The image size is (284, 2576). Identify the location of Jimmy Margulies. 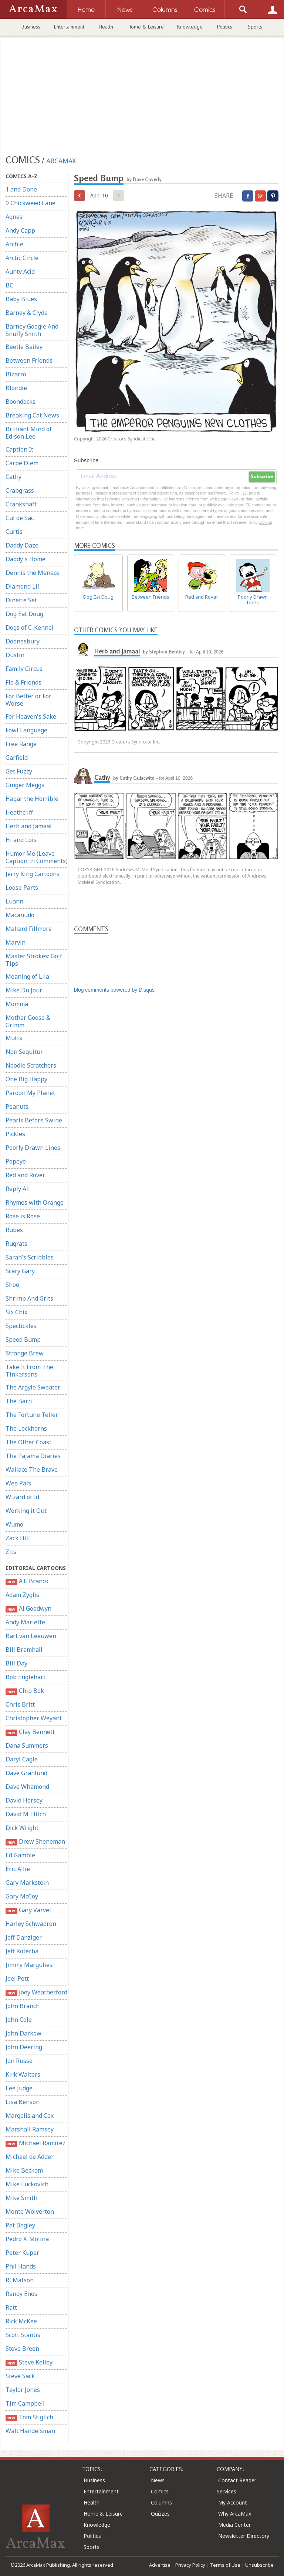
(29, 1965).